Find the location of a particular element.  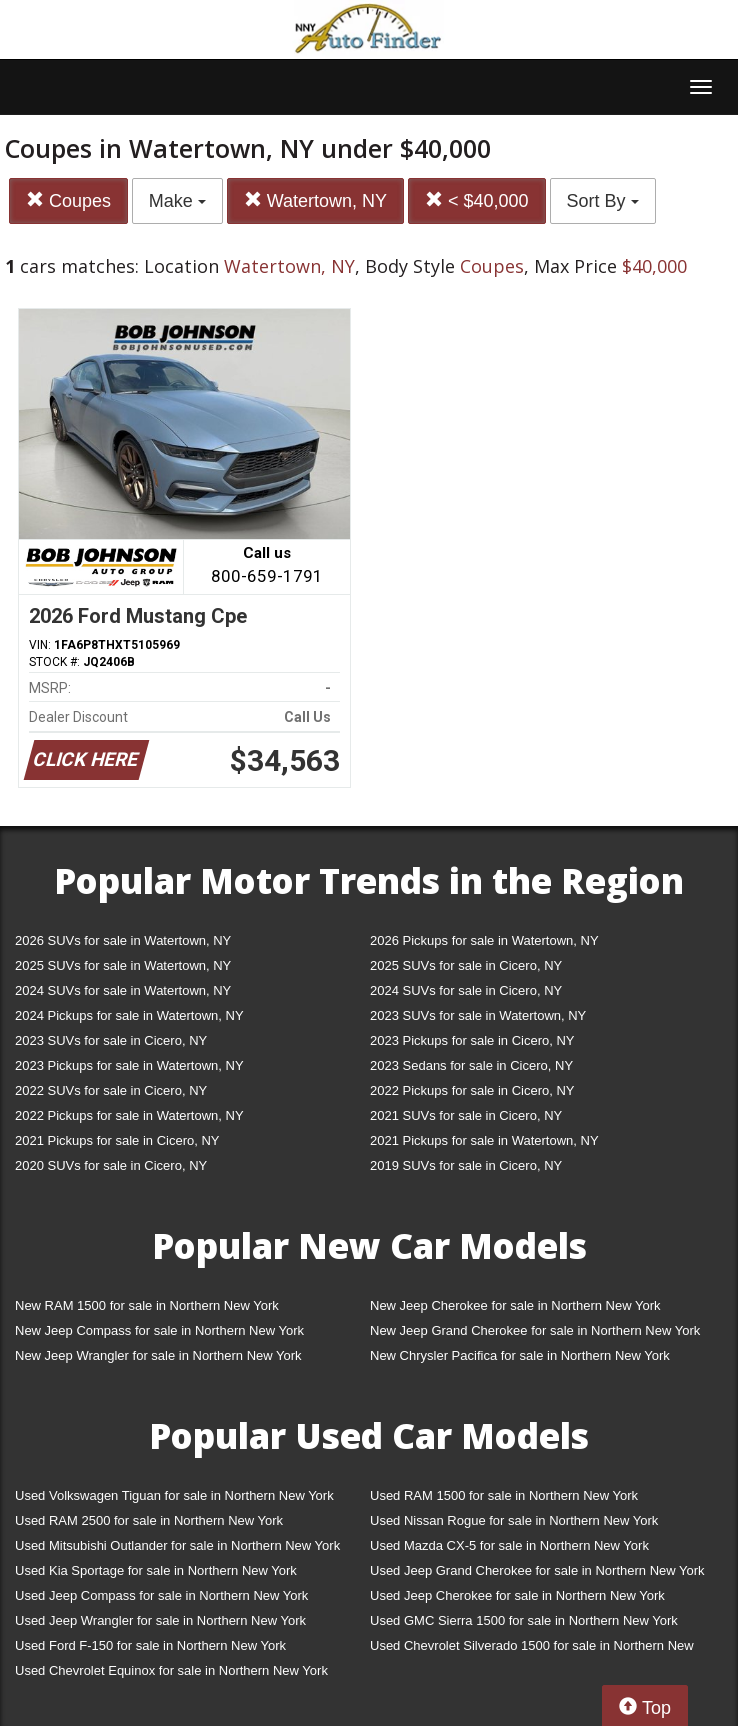

2024 SUVs for sale in Cicero, NY is located at coordinates (466, 990).